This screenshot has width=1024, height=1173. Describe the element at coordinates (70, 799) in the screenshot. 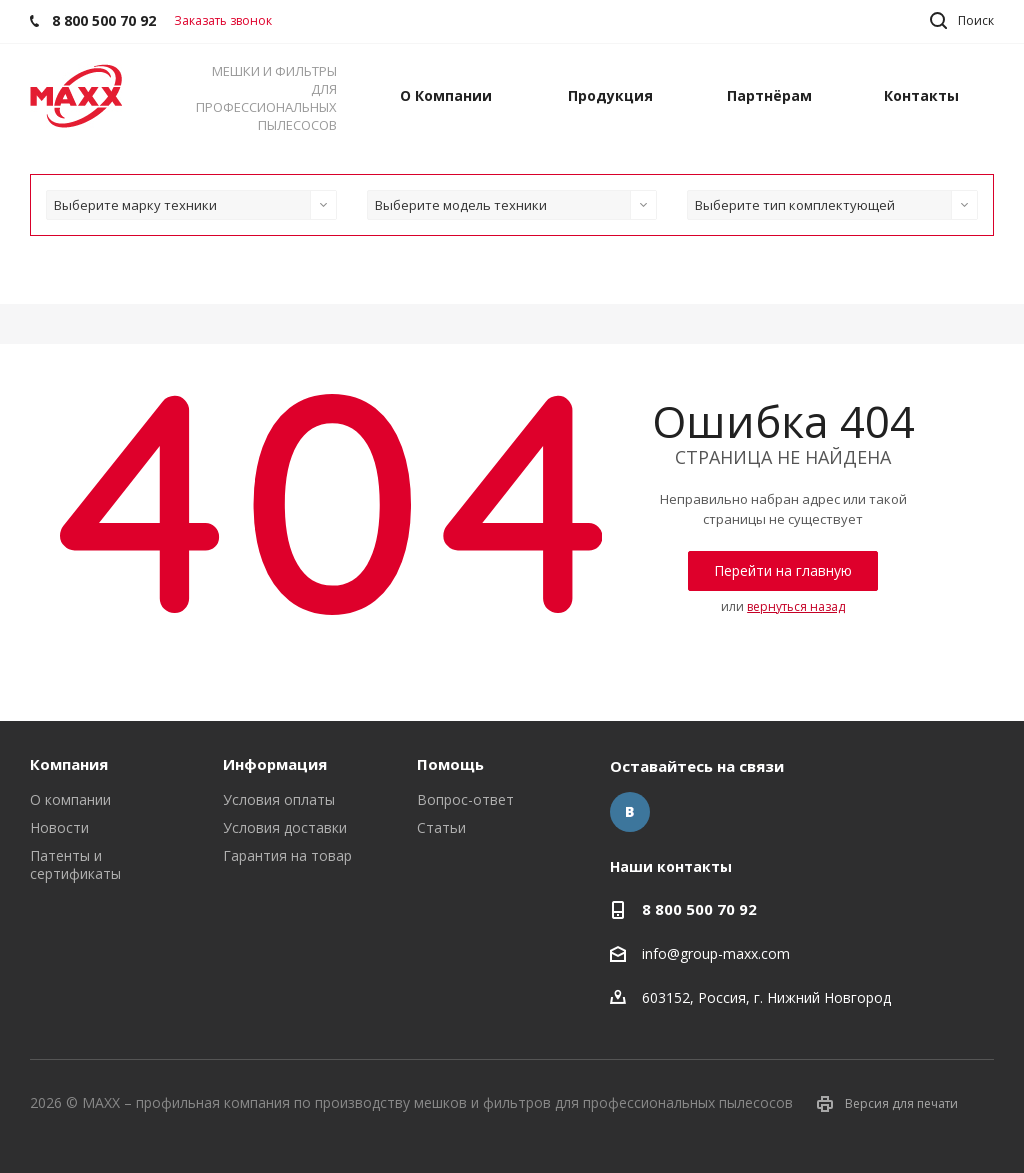

I see `О компании` at that location.